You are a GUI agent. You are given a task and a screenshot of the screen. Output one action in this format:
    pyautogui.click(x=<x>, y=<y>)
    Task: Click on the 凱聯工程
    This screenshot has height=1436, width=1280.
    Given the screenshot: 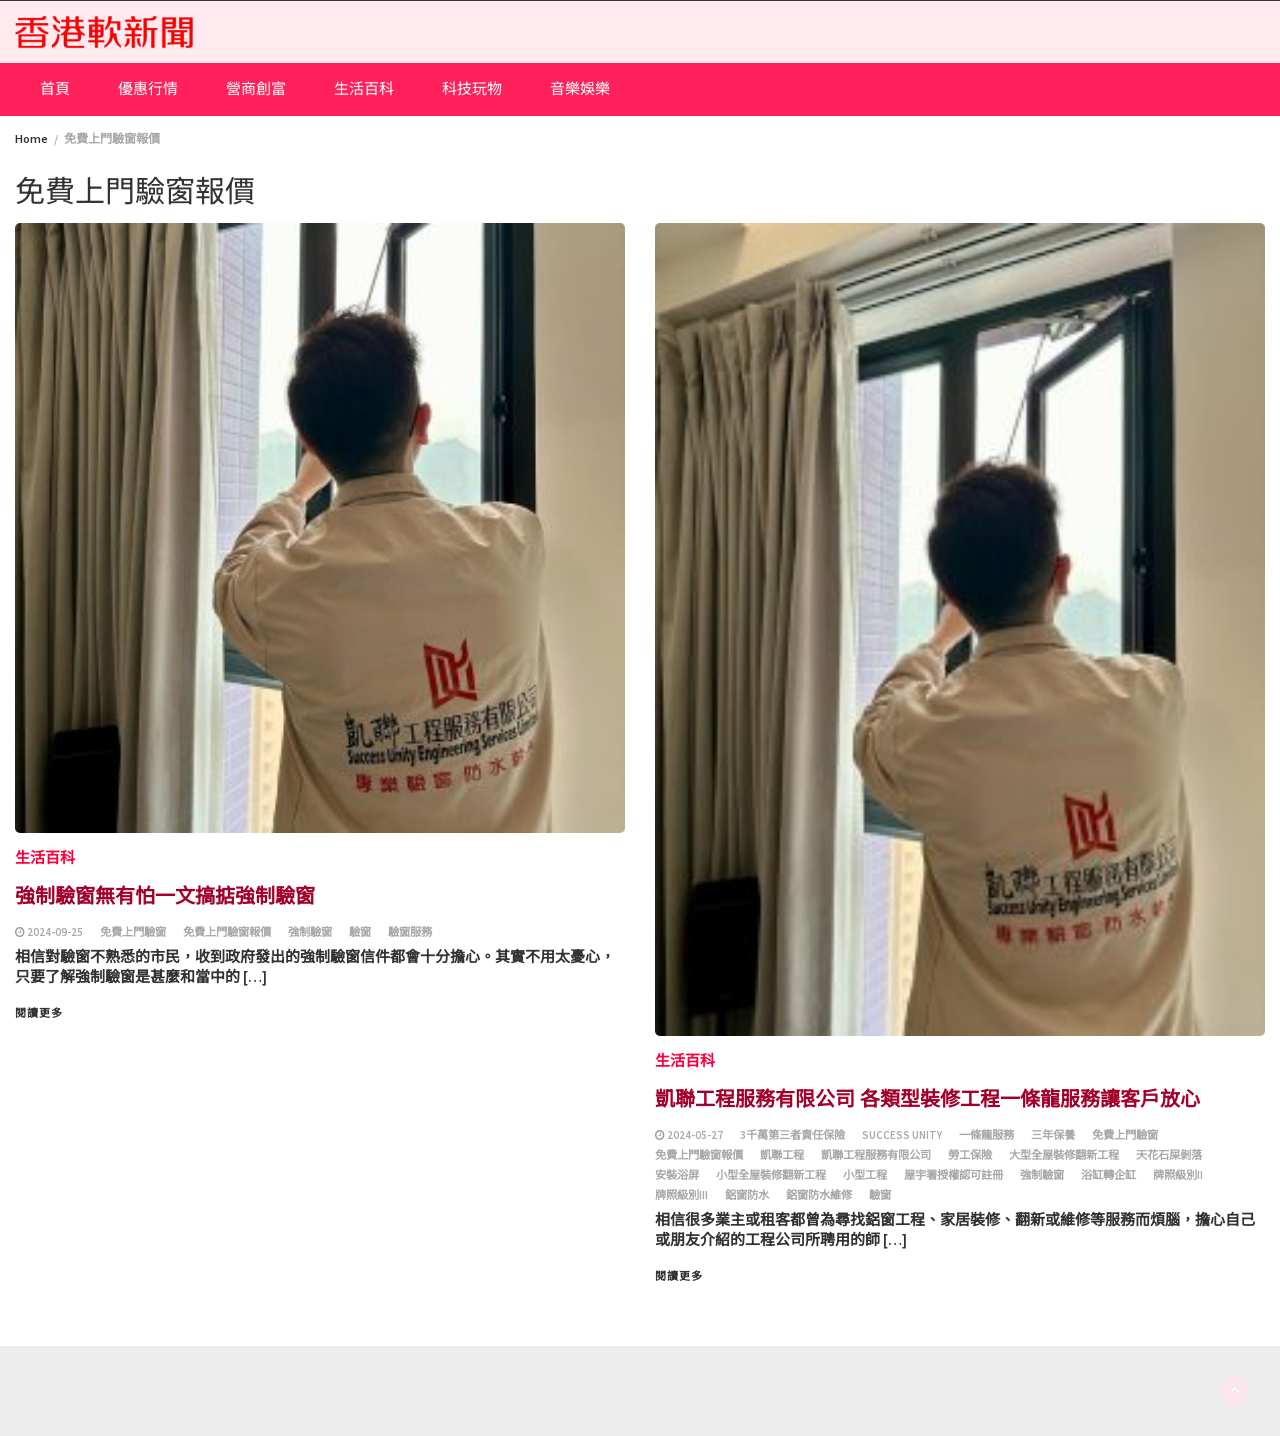 What is the action you would take?
    pyautogui.click(x=782, y=1155)
    